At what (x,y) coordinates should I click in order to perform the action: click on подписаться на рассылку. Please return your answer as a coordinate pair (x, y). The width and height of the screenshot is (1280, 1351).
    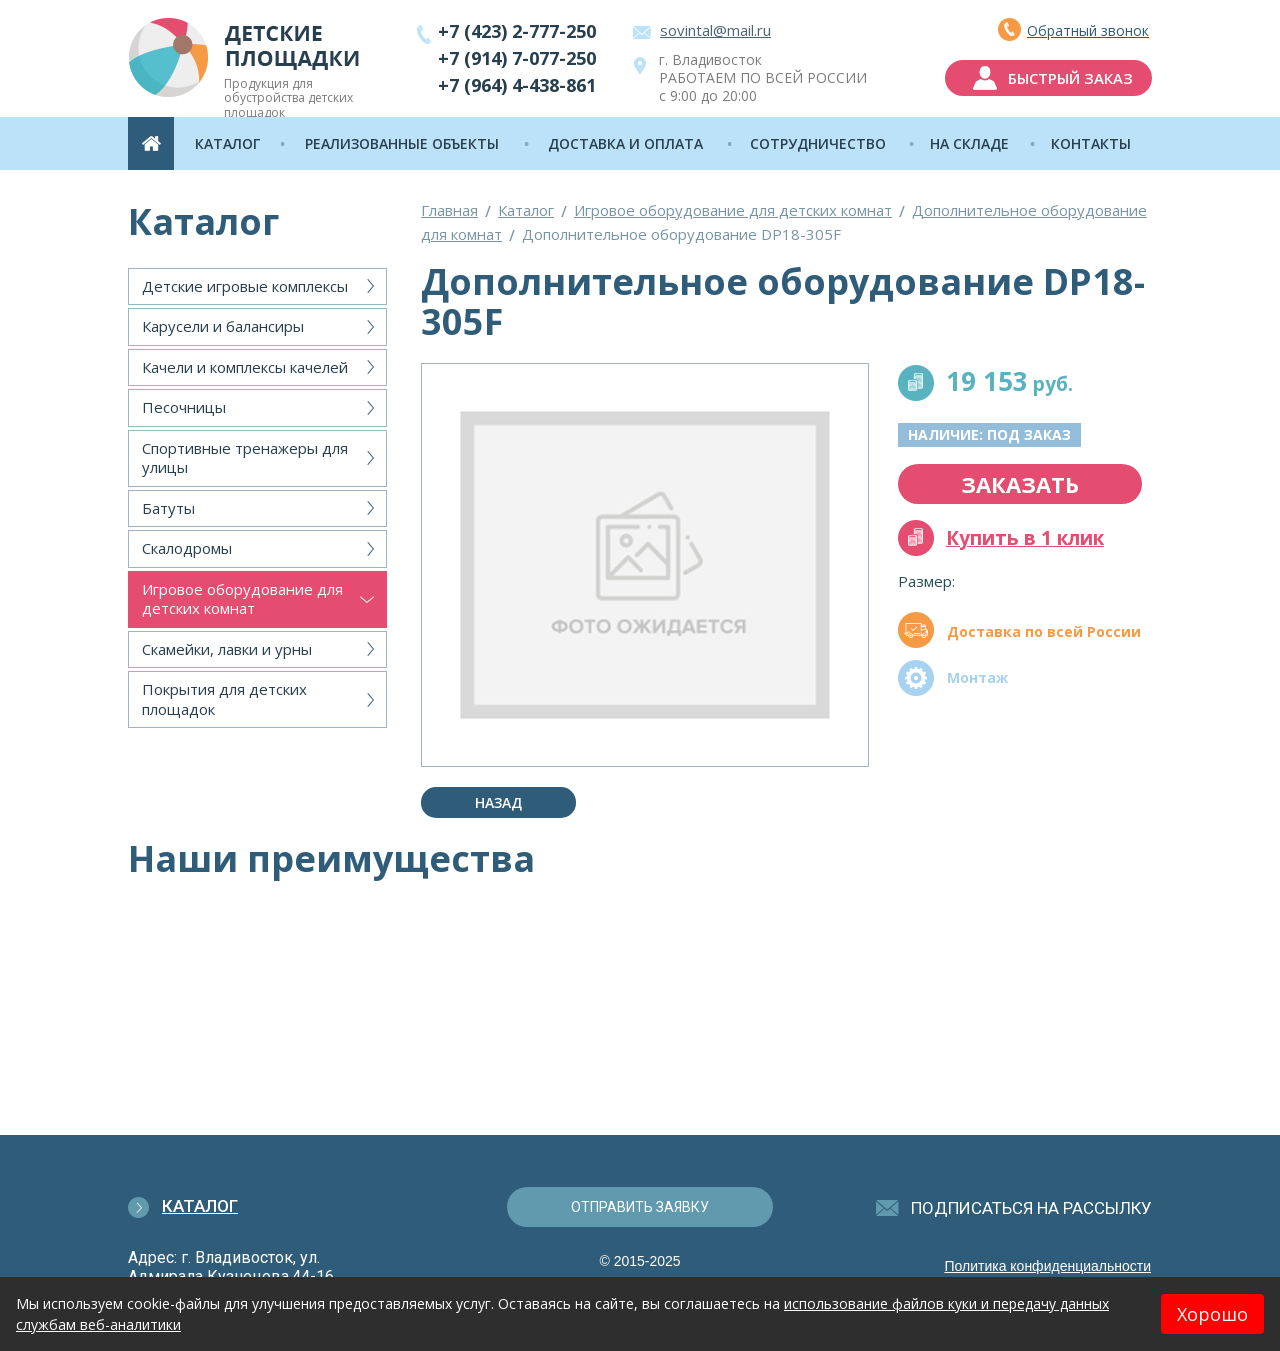
    Looking at the image, I should click on (1031, 1208).